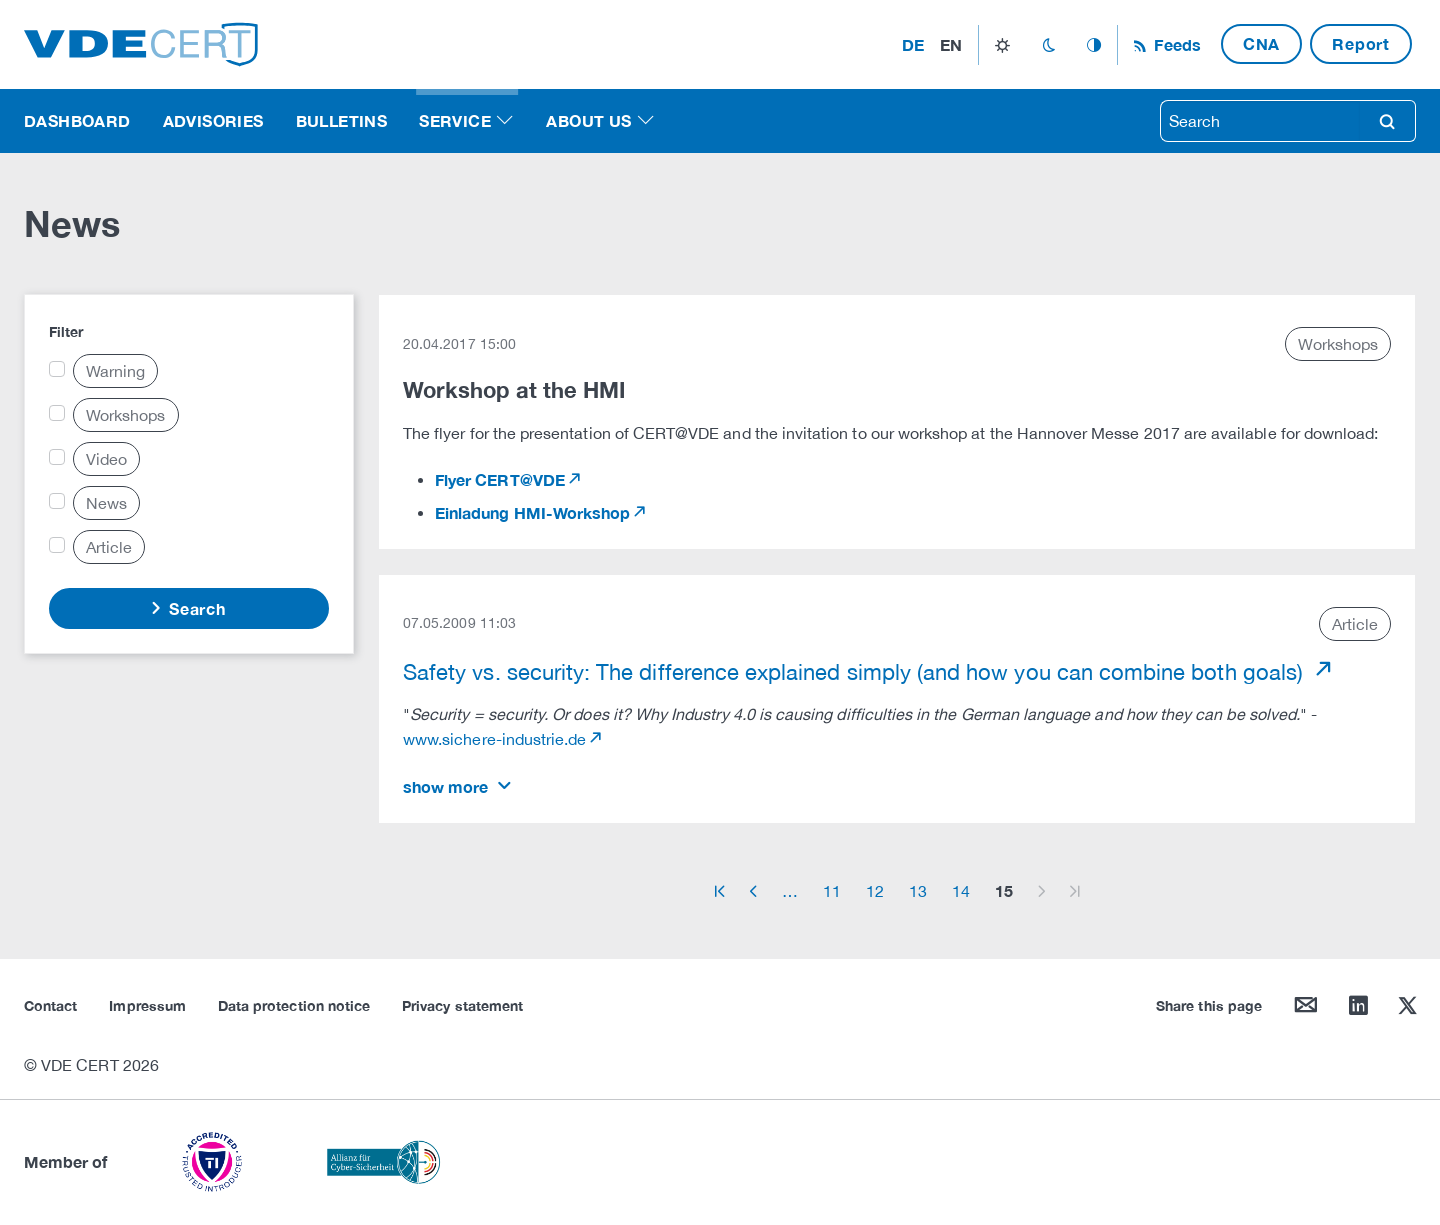 Image resolution: width=1440 pixels, height=1225 pixels. Describe the element at coordinates (856, 672) in the screenshot. I see `Safety vs. security: The difference explained simply (and how you can combine both goals)` at that location.